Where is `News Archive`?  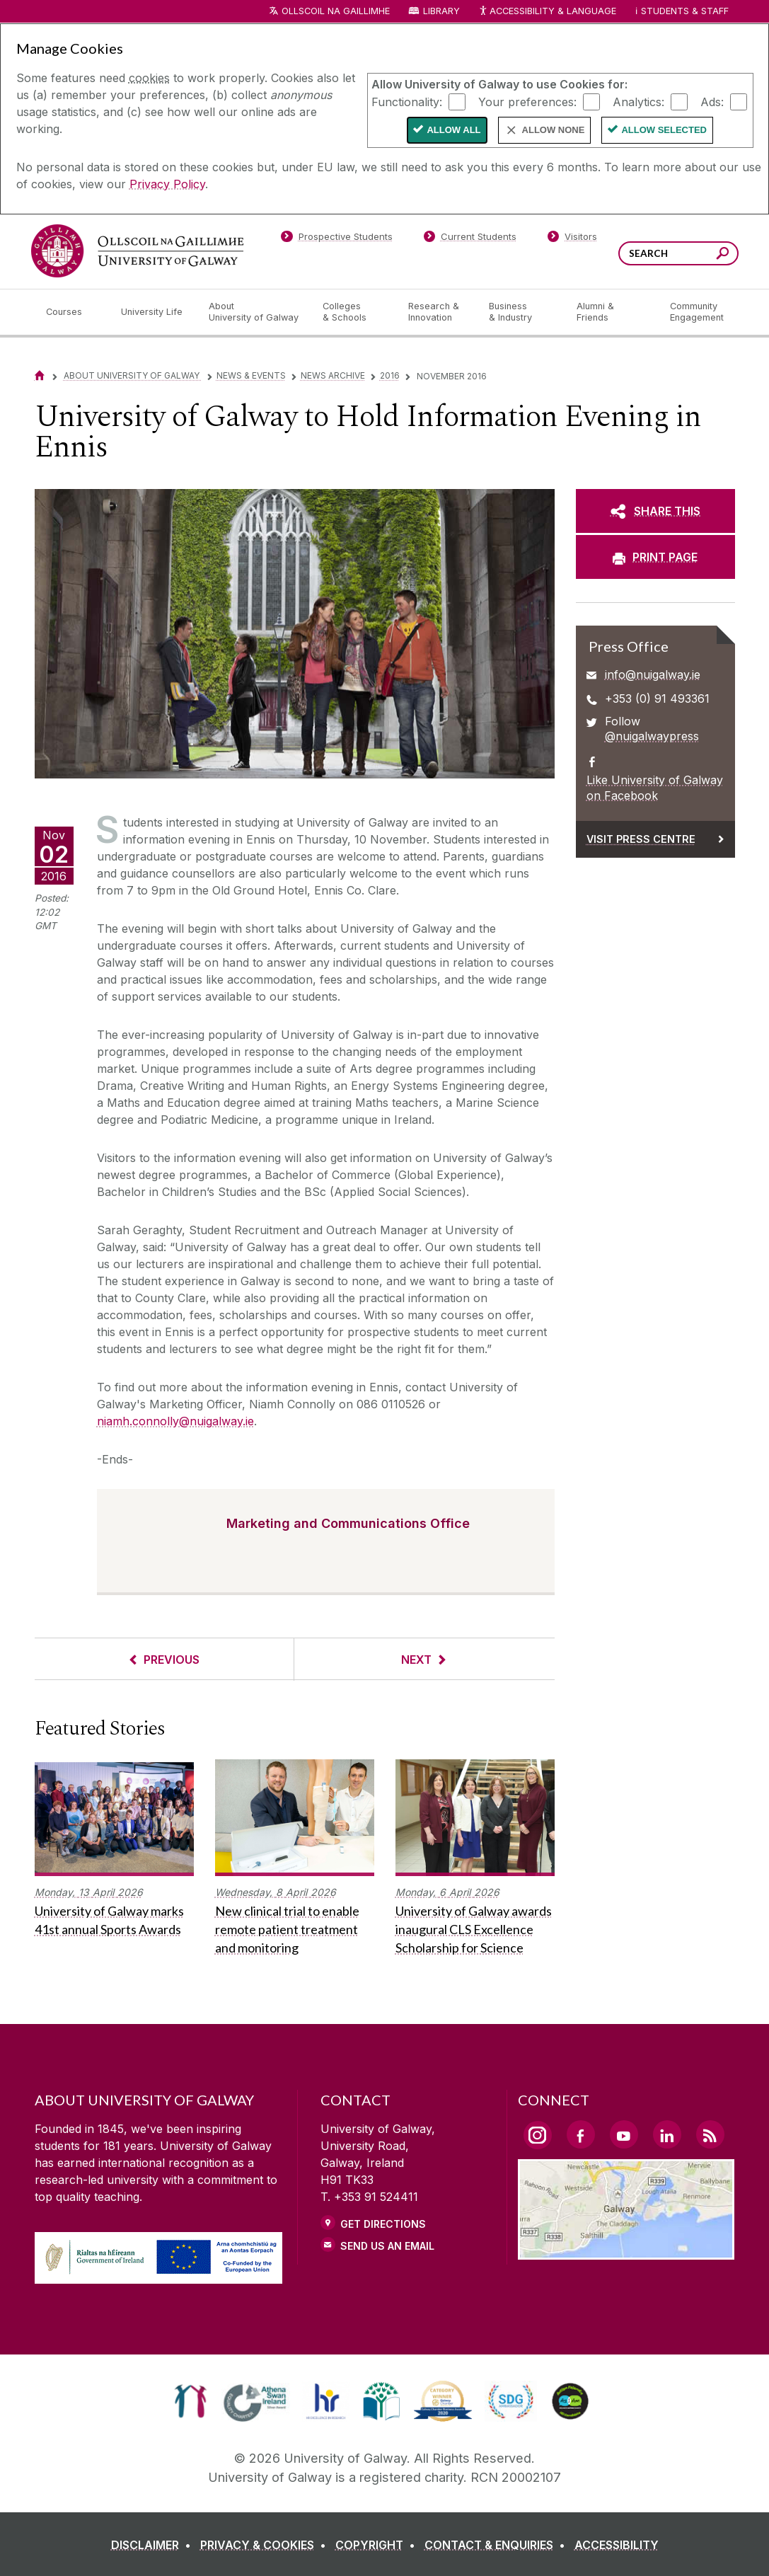 News Archive is located at coordinates (333, 375).